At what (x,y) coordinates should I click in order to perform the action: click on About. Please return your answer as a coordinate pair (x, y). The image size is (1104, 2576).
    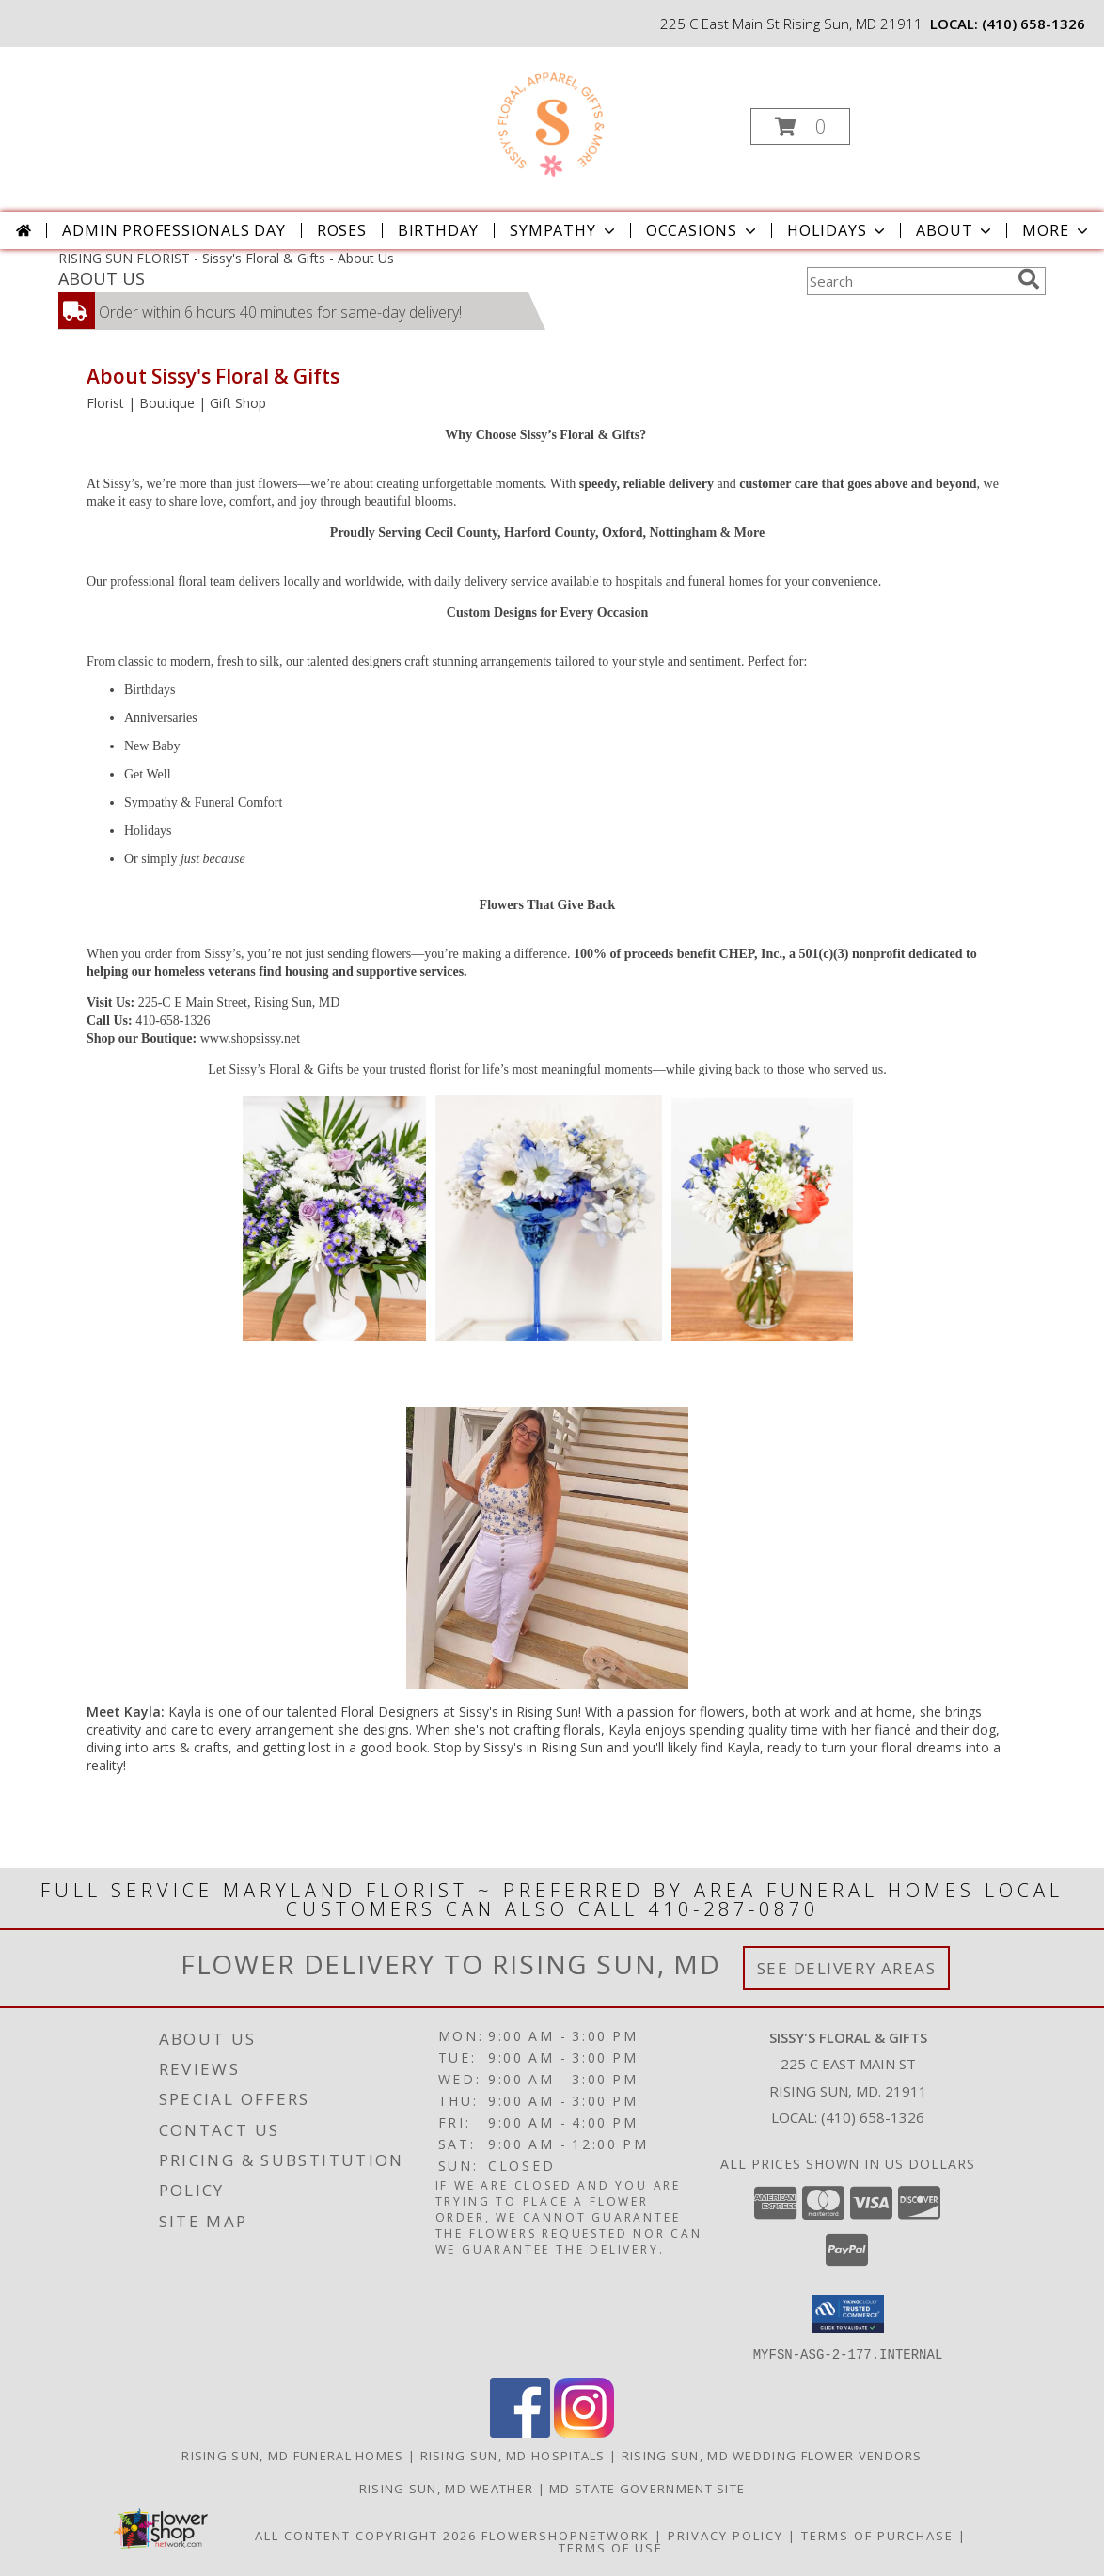
    Looking at the image, I should click on (955, 230).